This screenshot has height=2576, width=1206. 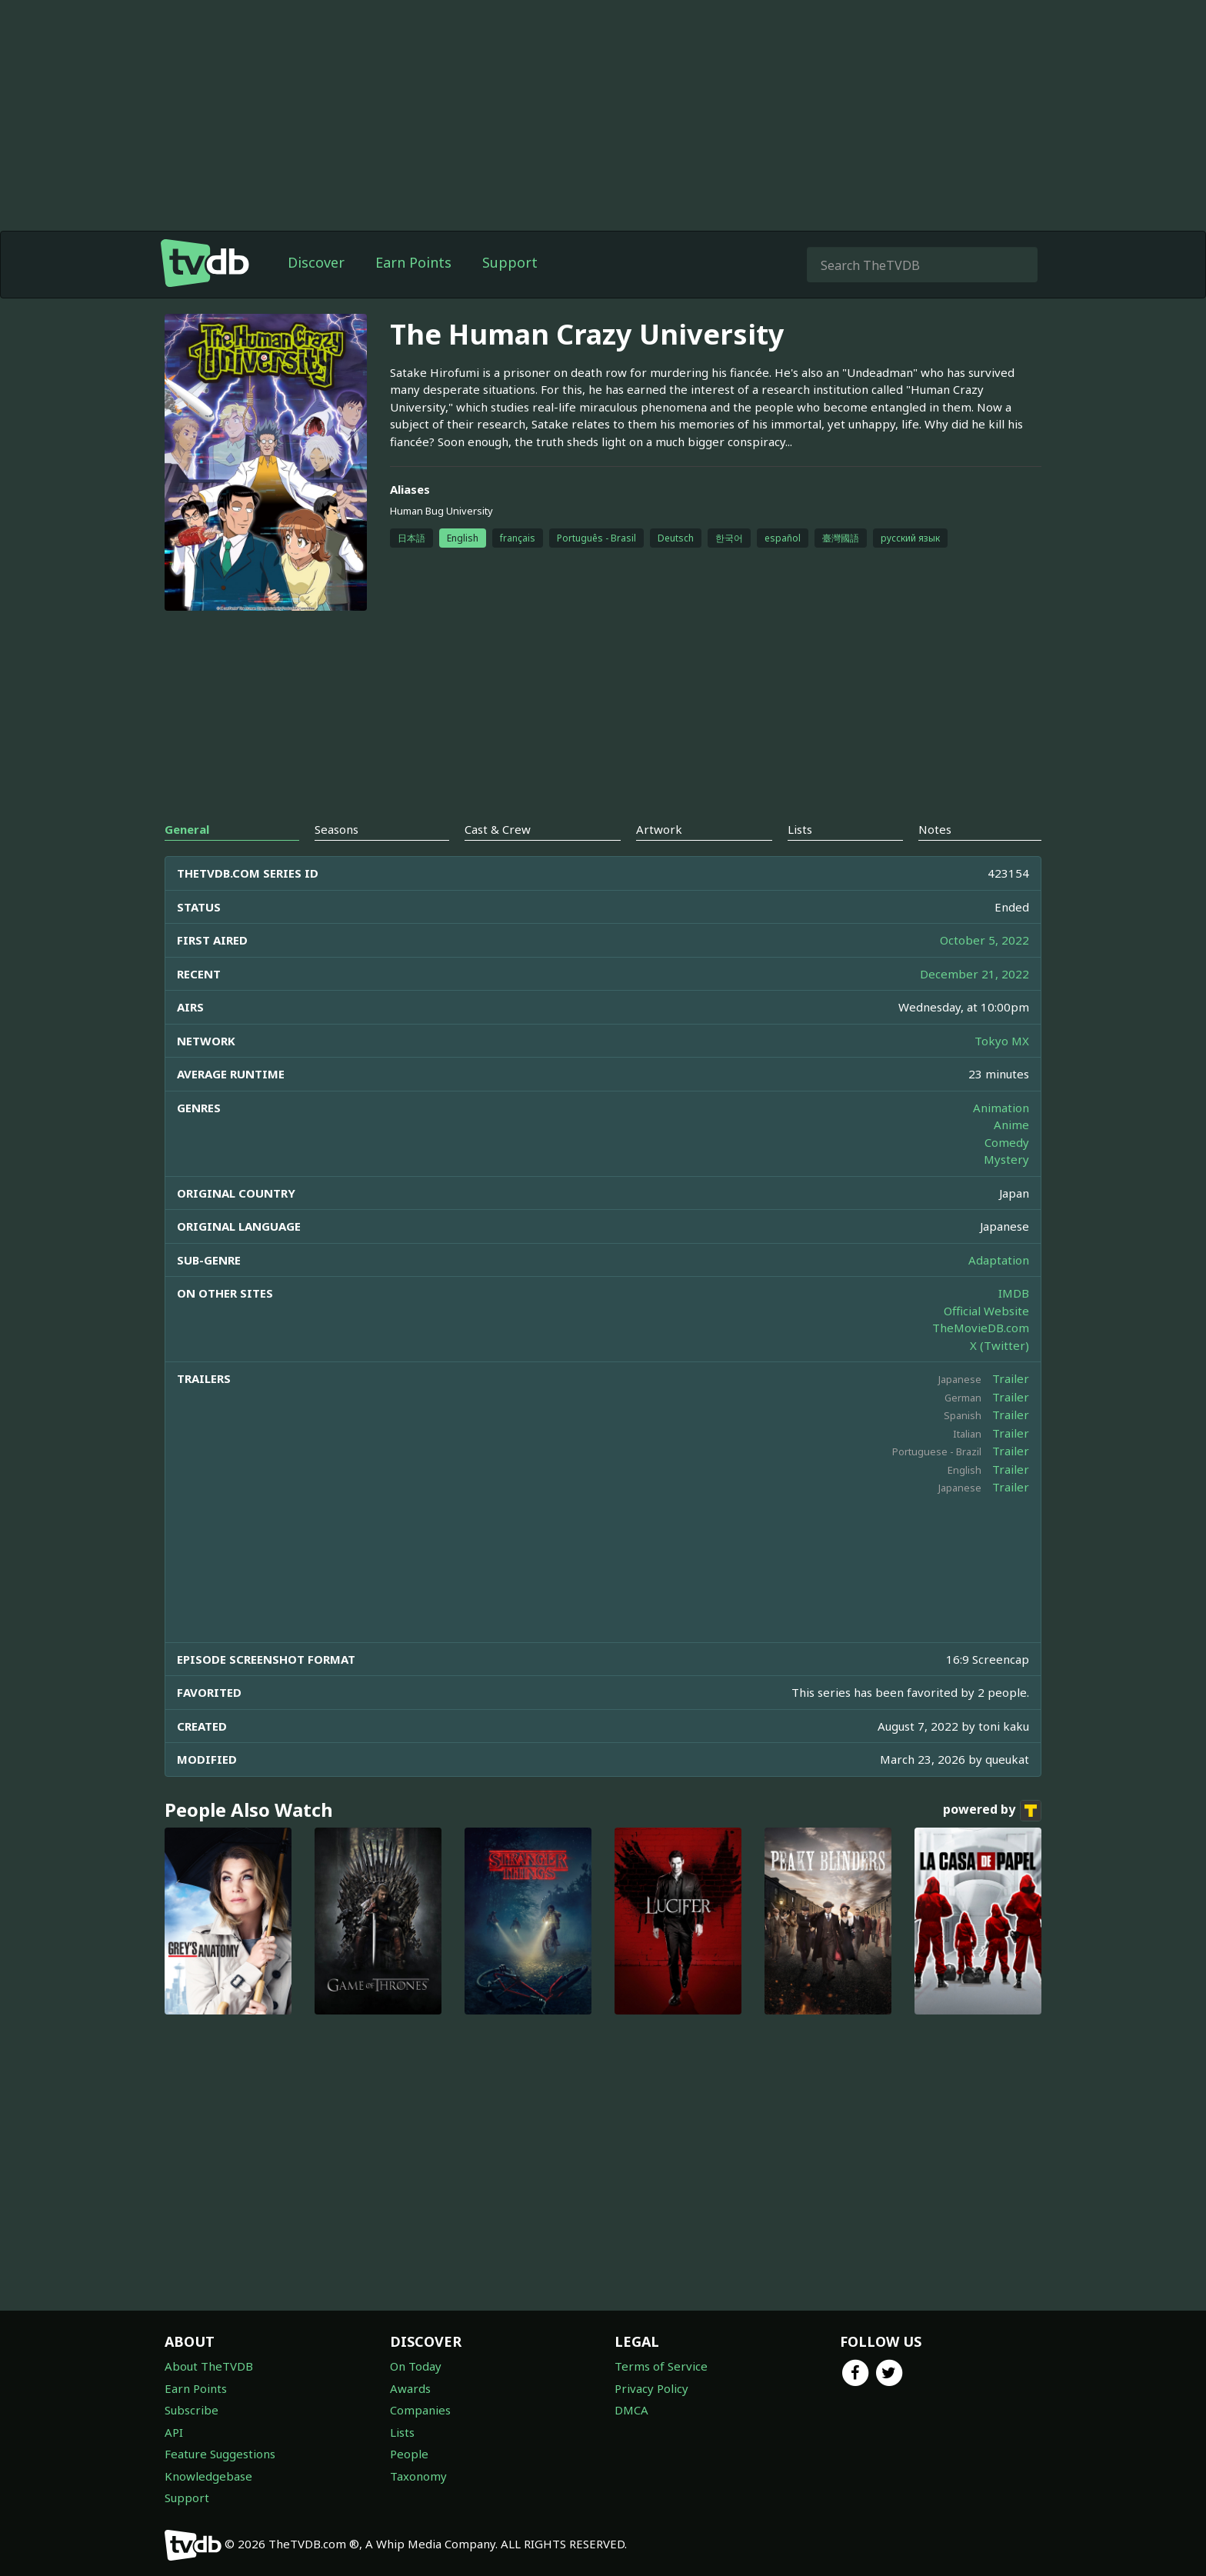 I want to click on Taxonomy, so click(x=418, y=2476).